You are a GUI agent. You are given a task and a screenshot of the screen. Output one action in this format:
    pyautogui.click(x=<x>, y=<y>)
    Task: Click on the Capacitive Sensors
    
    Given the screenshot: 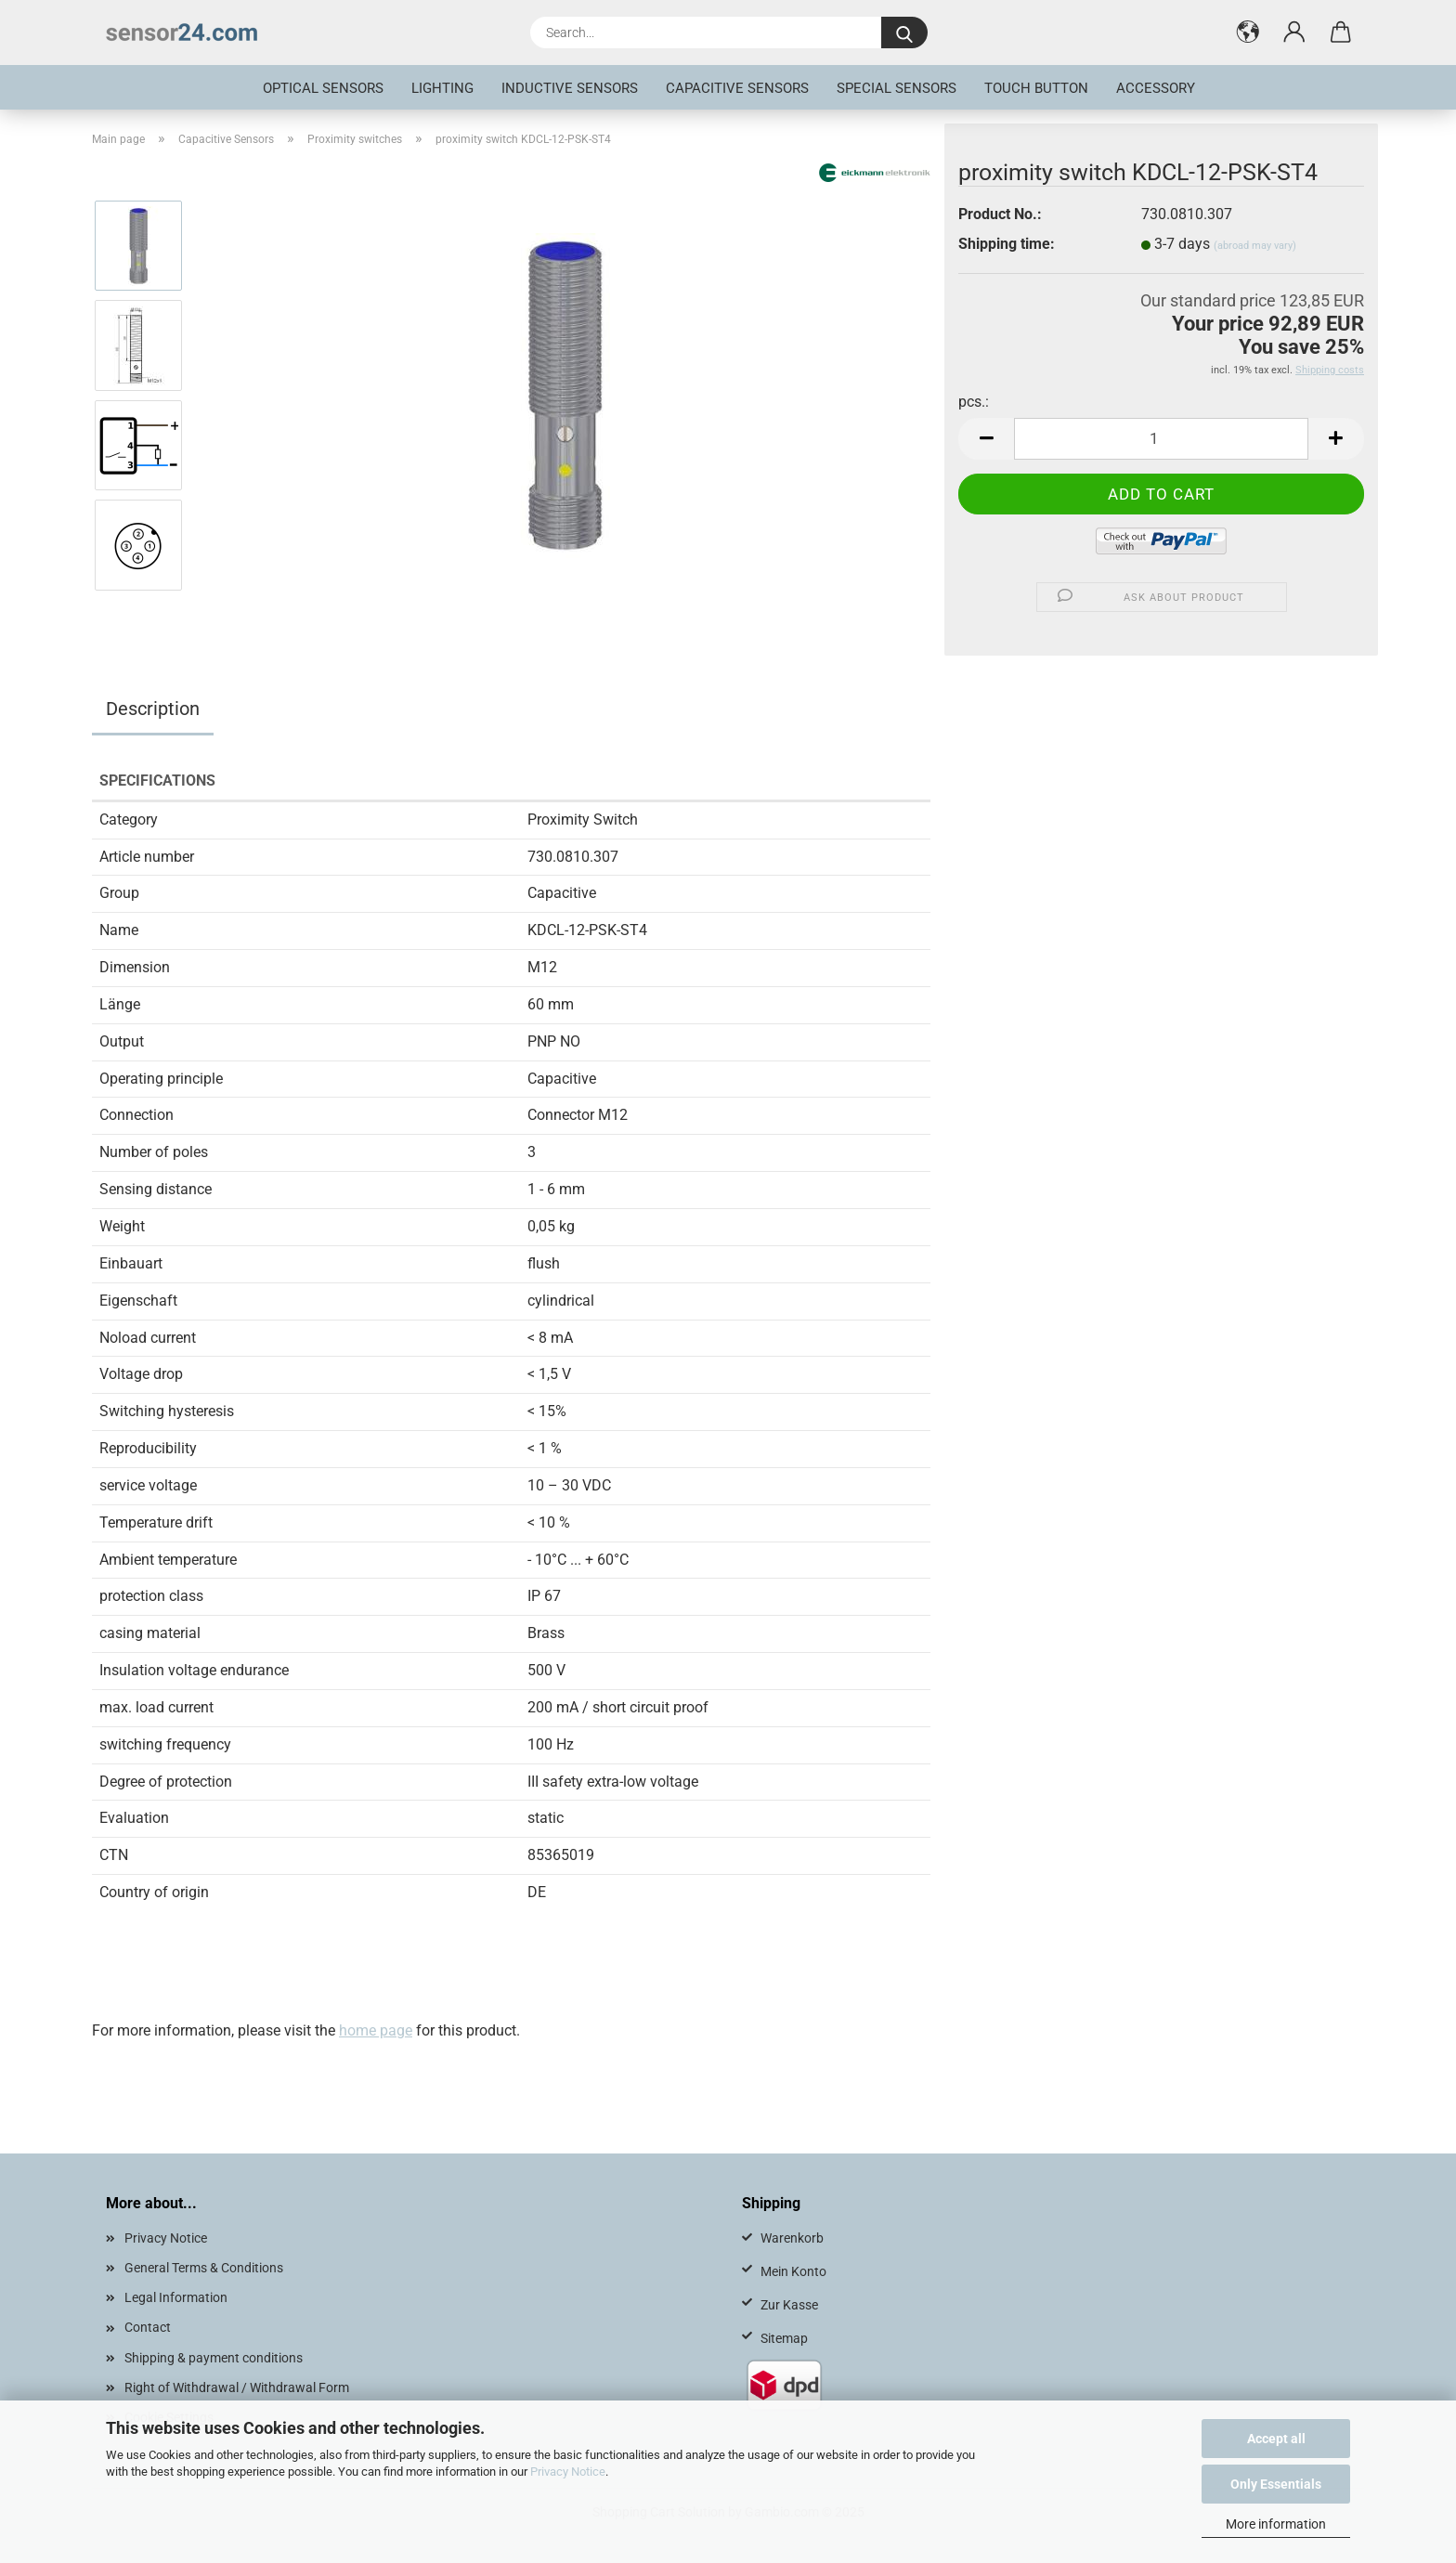 What is the action you would take?
    pyautogui.click(x=737, y=88)
    